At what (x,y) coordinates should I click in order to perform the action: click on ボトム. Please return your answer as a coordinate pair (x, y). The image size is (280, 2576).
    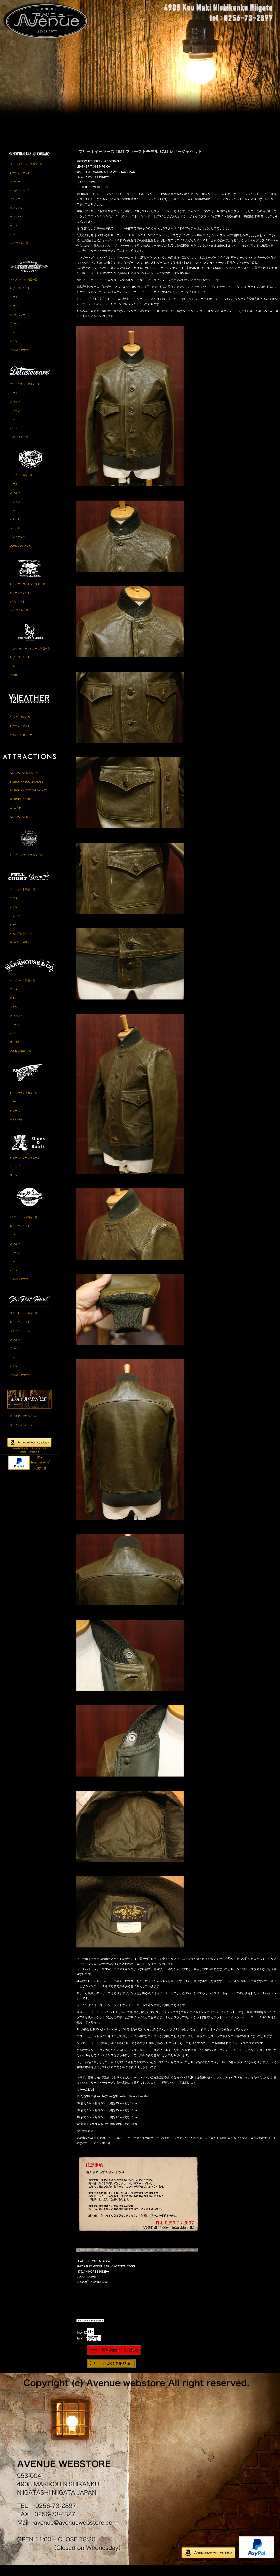
    Looking at the image, I should click on (14, 1007).